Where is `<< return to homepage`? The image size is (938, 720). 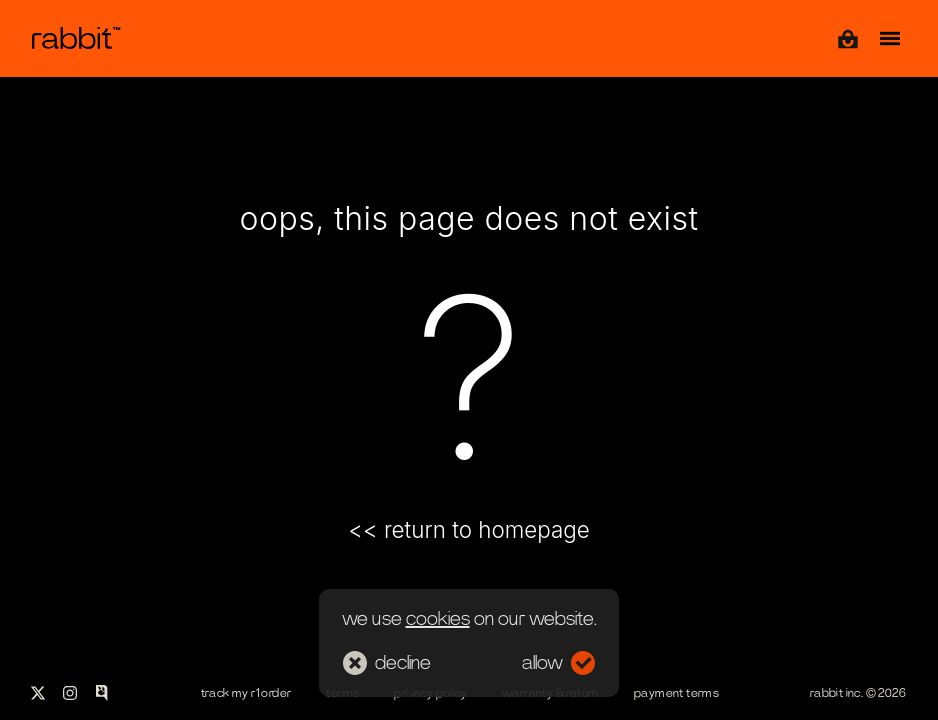 << return to homepage is located at coordinates (468, 529).